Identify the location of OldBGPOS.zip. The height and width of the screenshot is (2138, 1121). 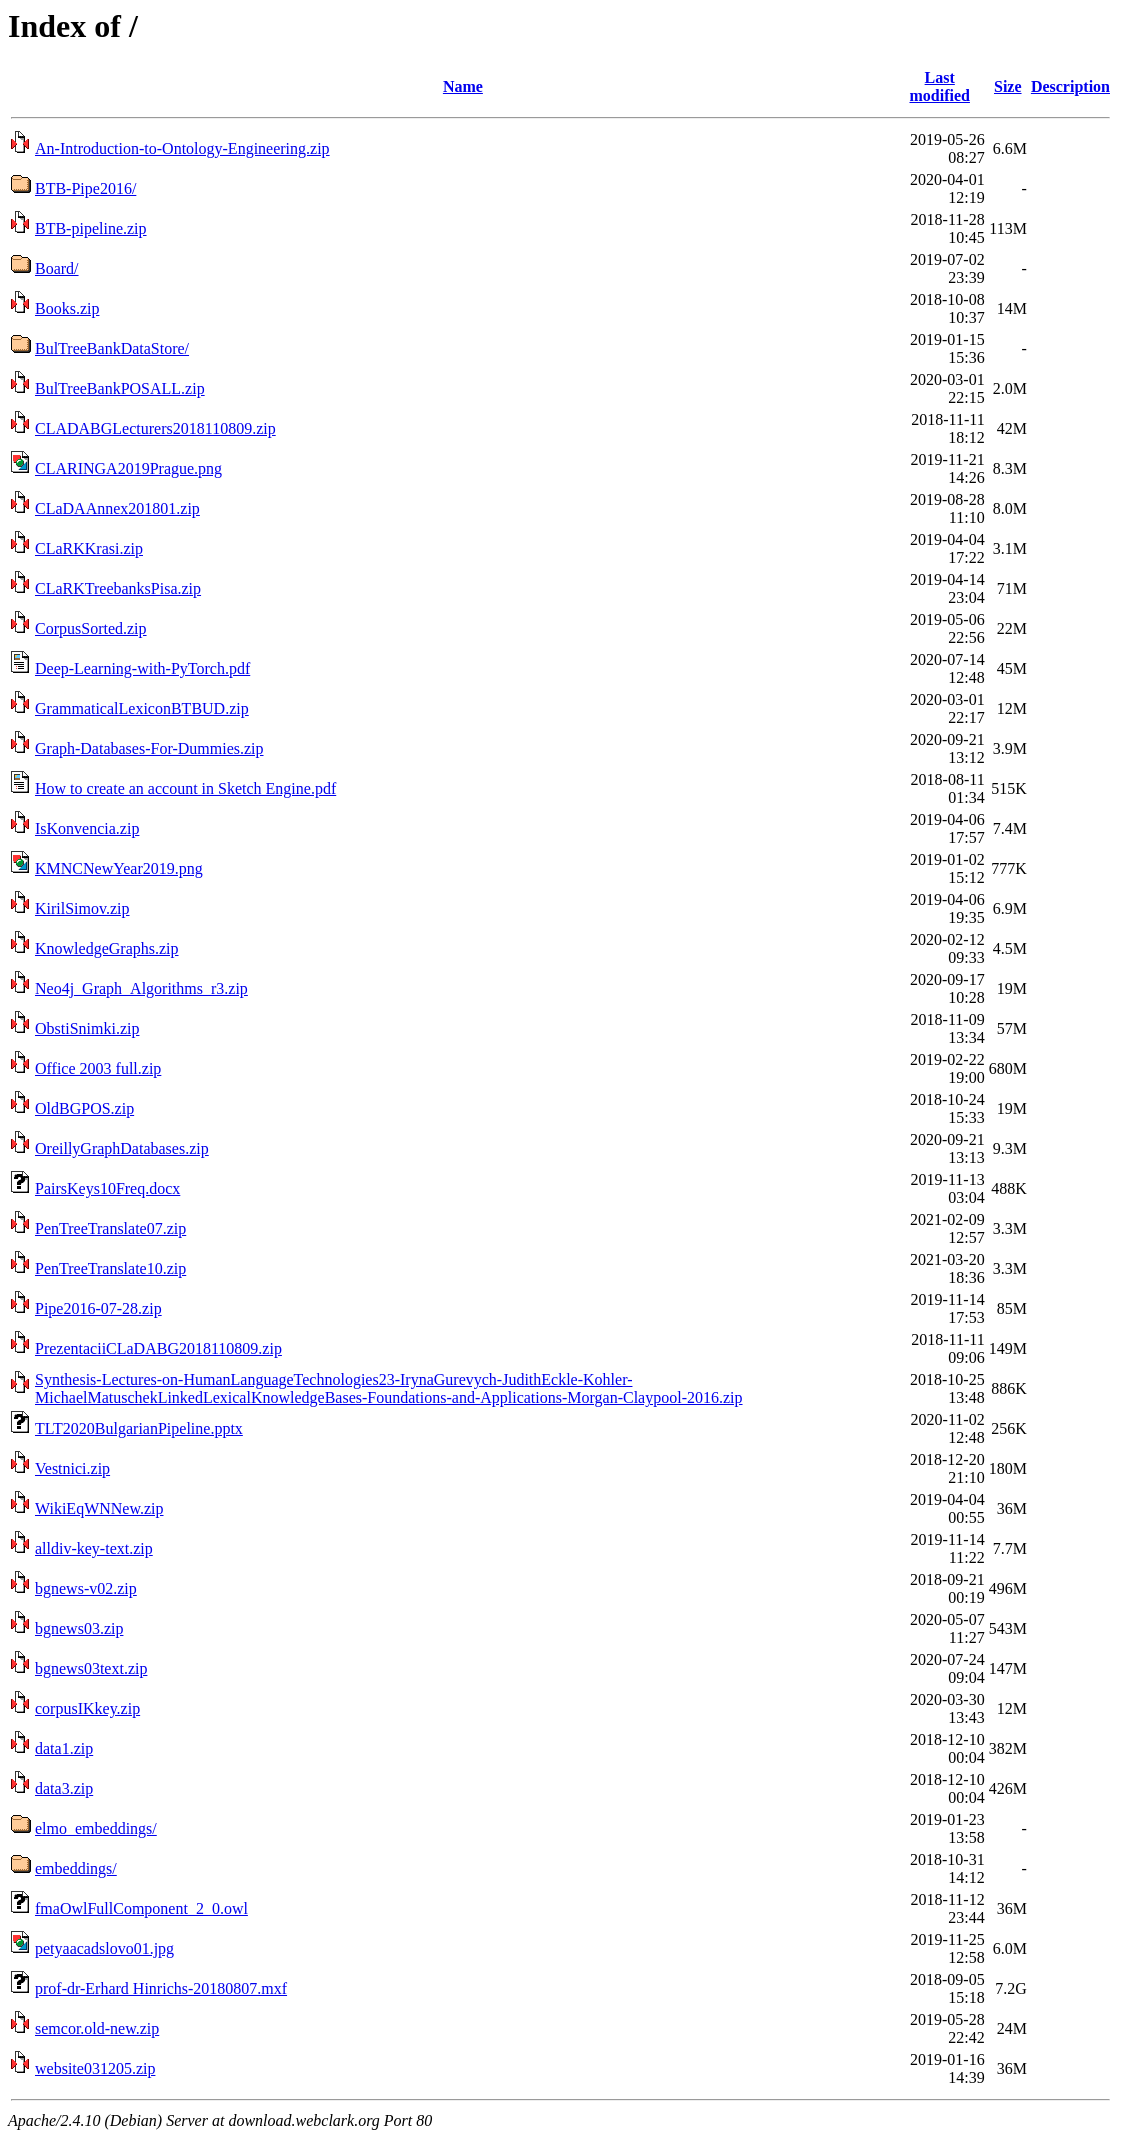
(84, 1108).